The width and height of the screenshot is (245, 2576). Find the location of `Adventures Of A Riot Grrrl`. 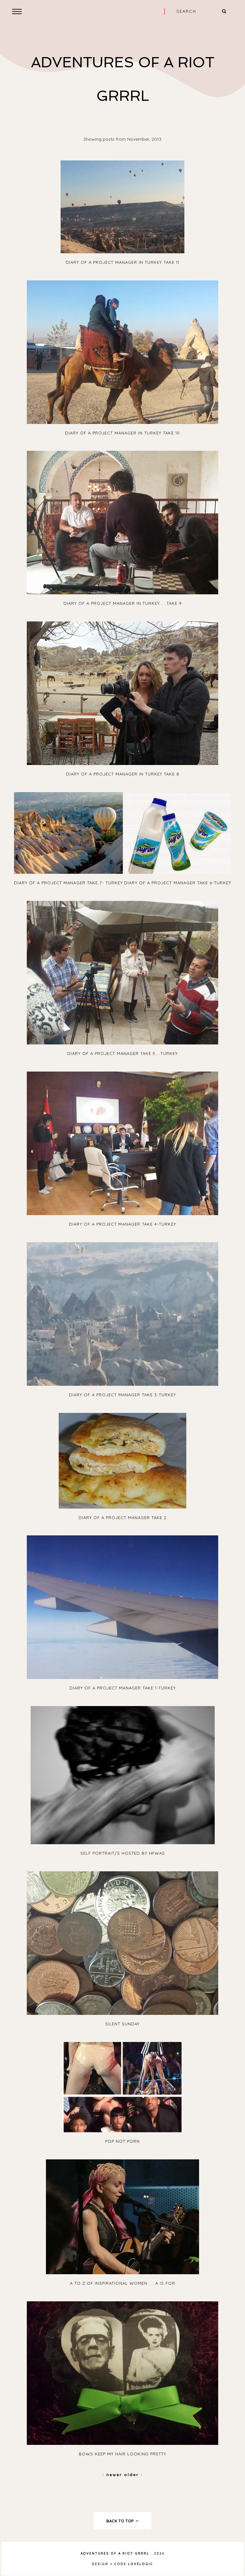

Adventures Of A Riot Grrrl is located at coordinates (115, 2553).